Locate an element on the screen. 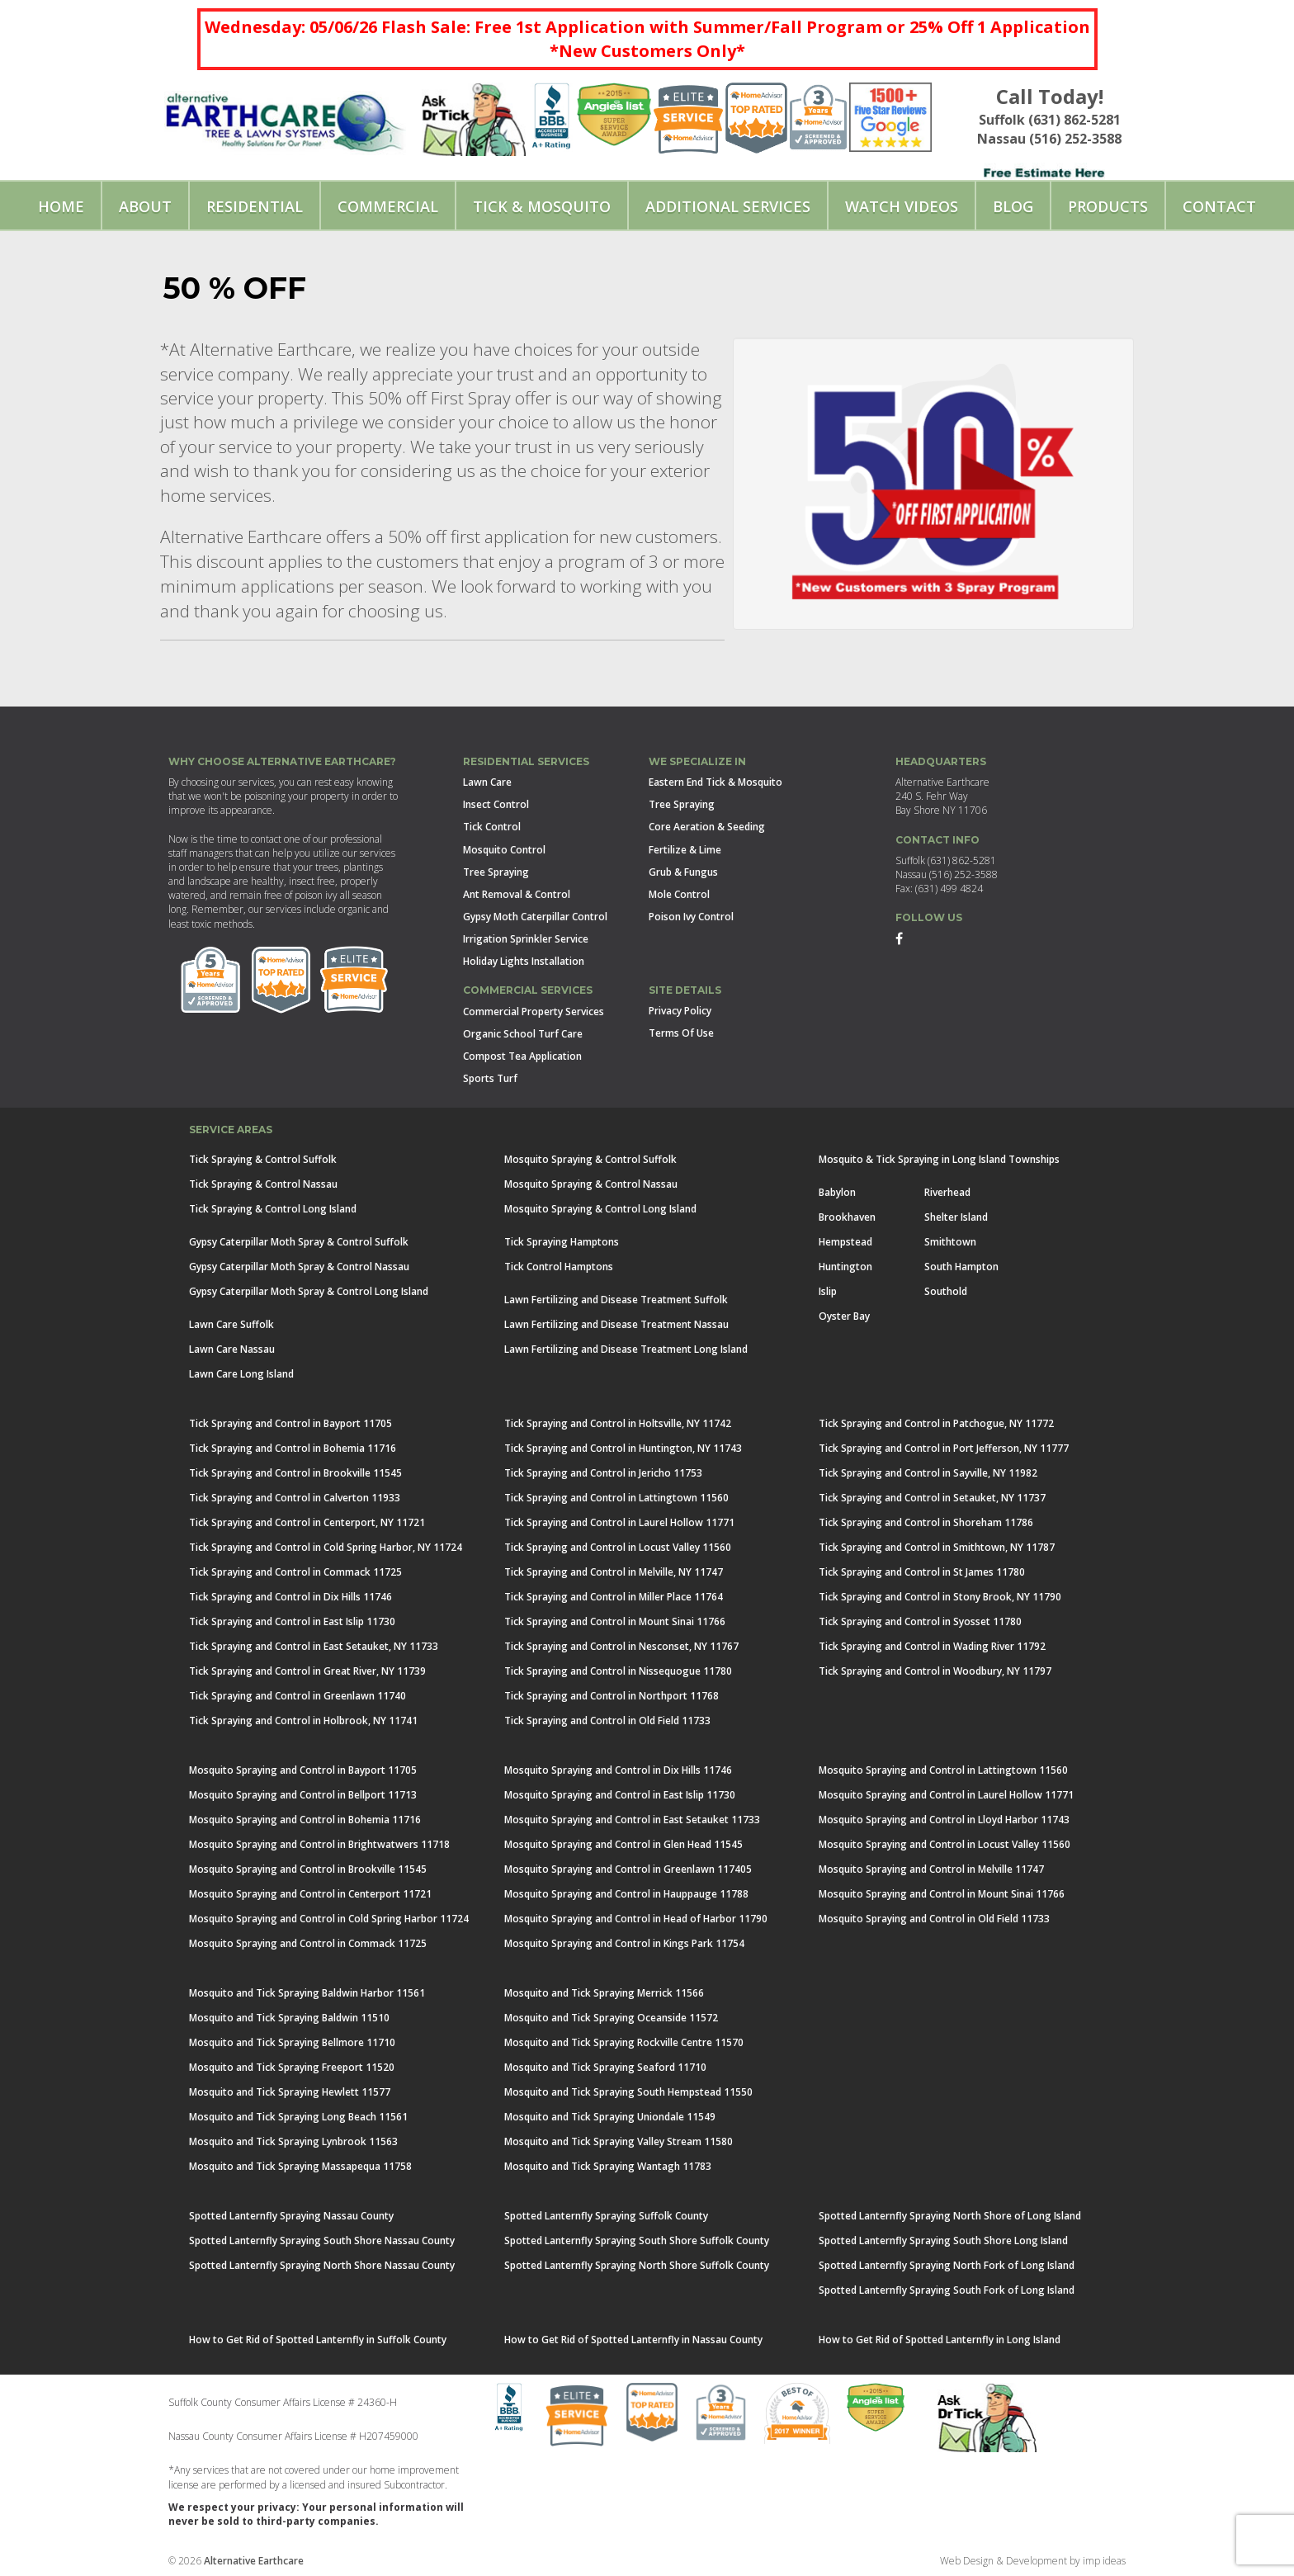 The height and width of the screenshot is (2576, 1294). Tick Spraying and Control in Old Field 11733 is located at coordinates (607, 1720).